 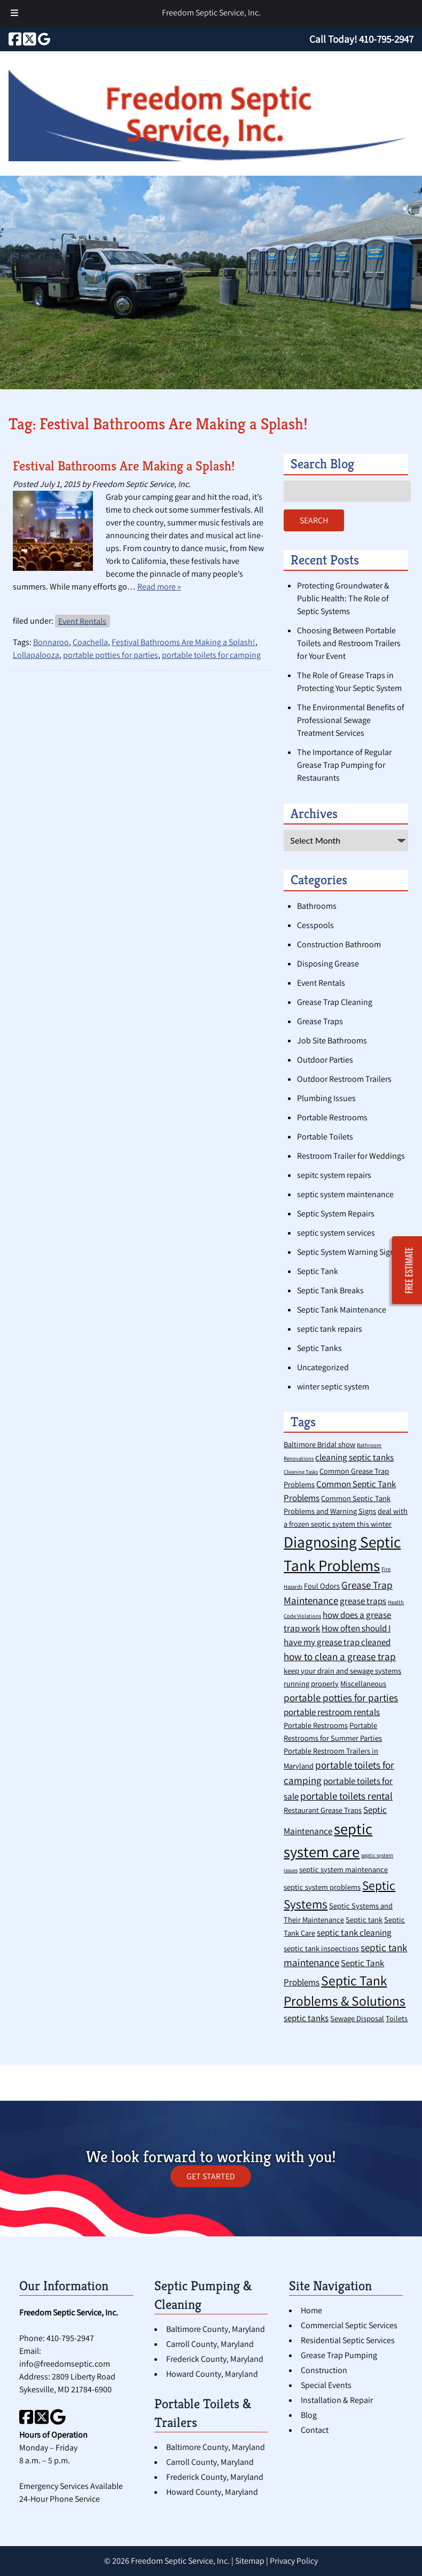 I want to click on Baltimore Bridal show [Baltimore Bridal show (2 items)], so click(x=319, y=1444).